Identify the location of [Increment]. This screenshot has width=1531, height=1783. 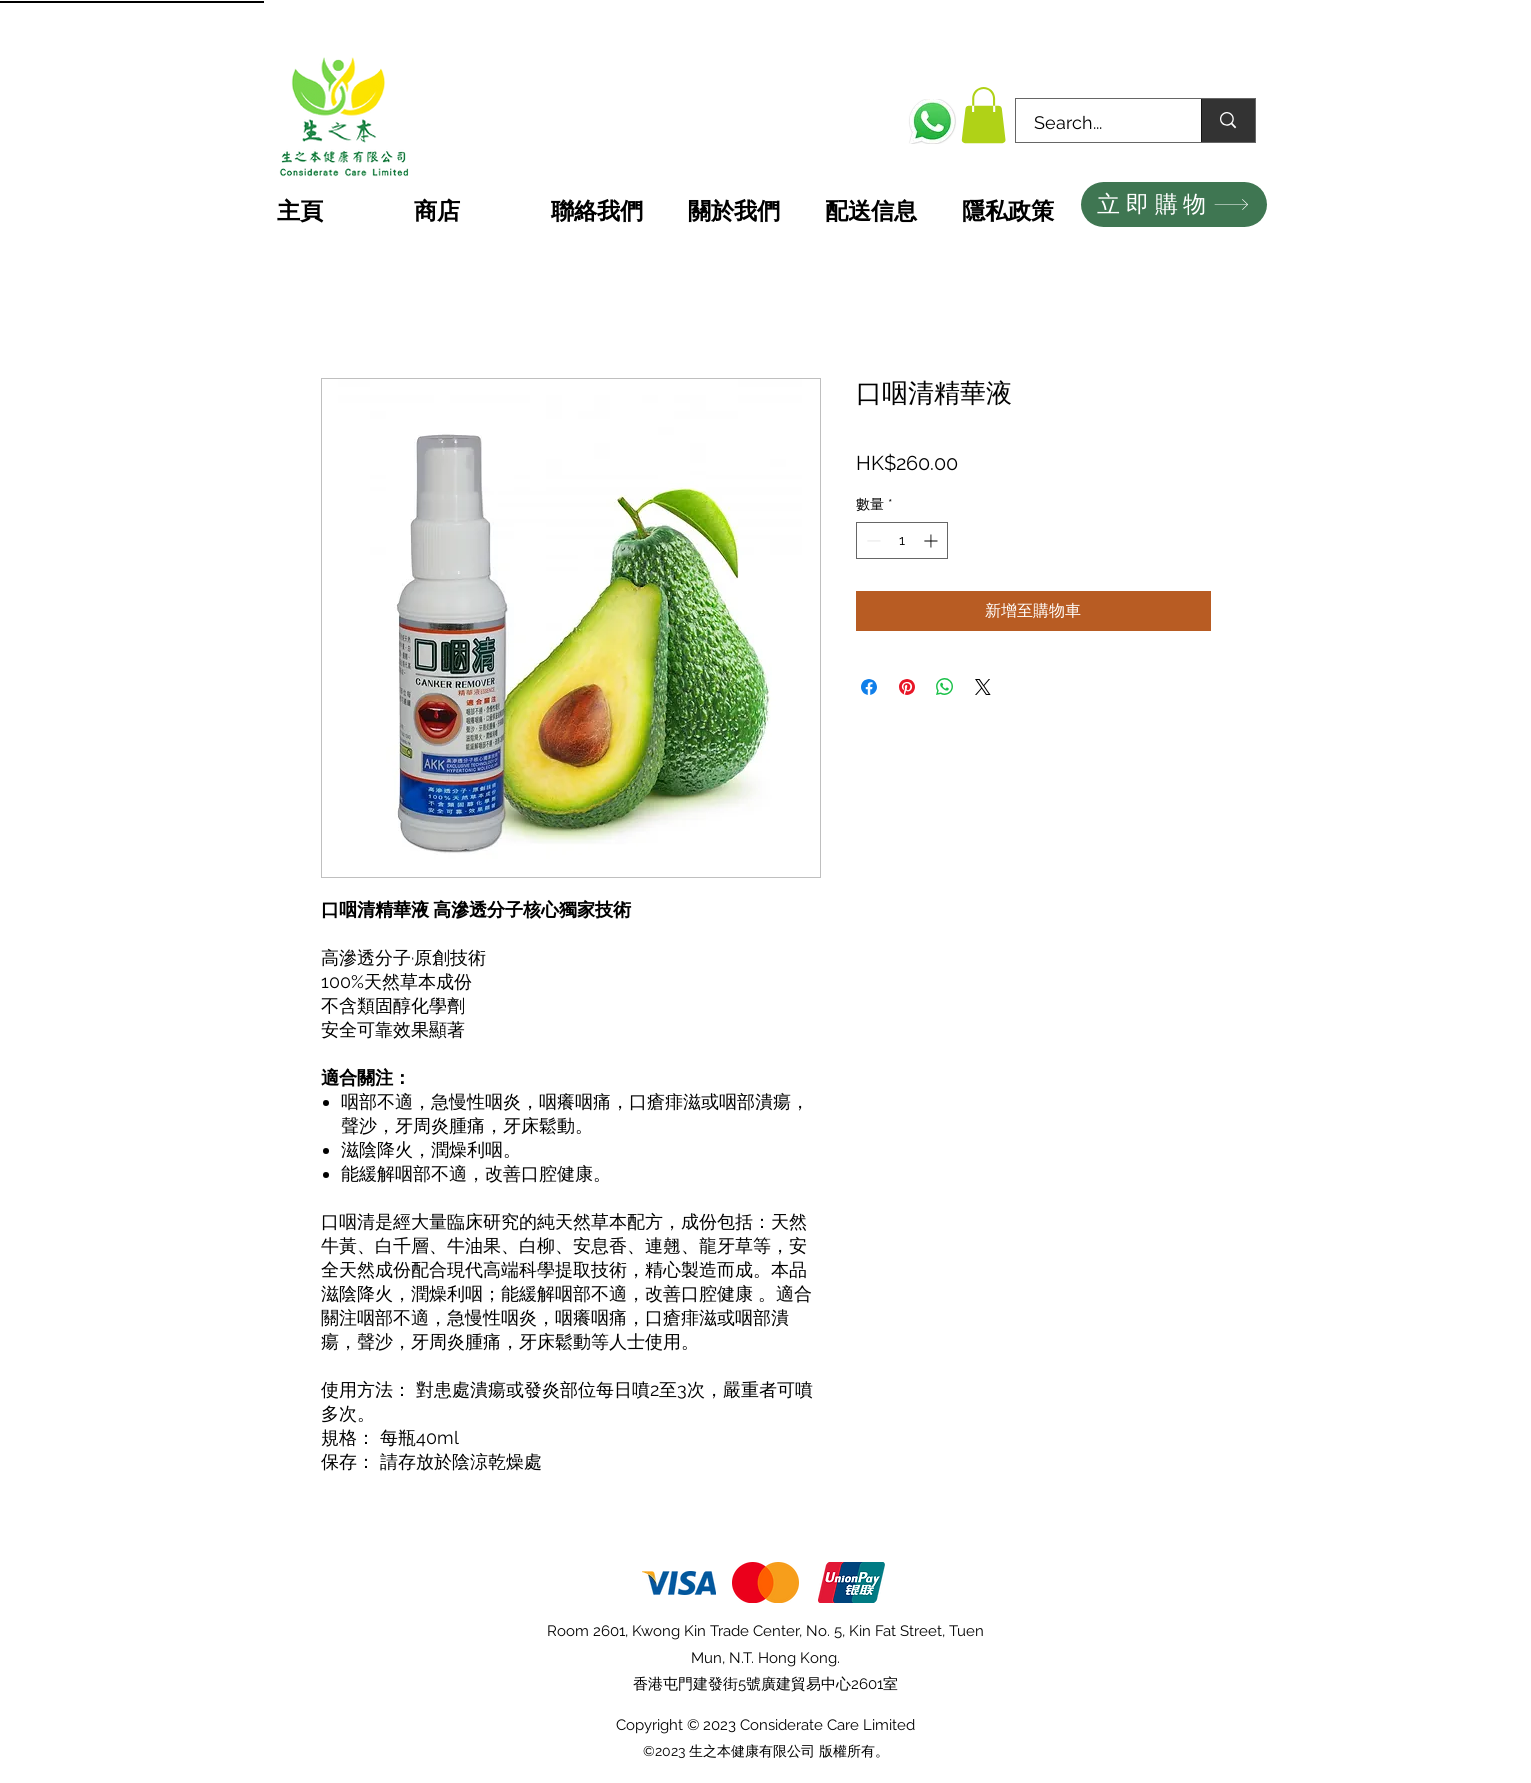
(932, 540).